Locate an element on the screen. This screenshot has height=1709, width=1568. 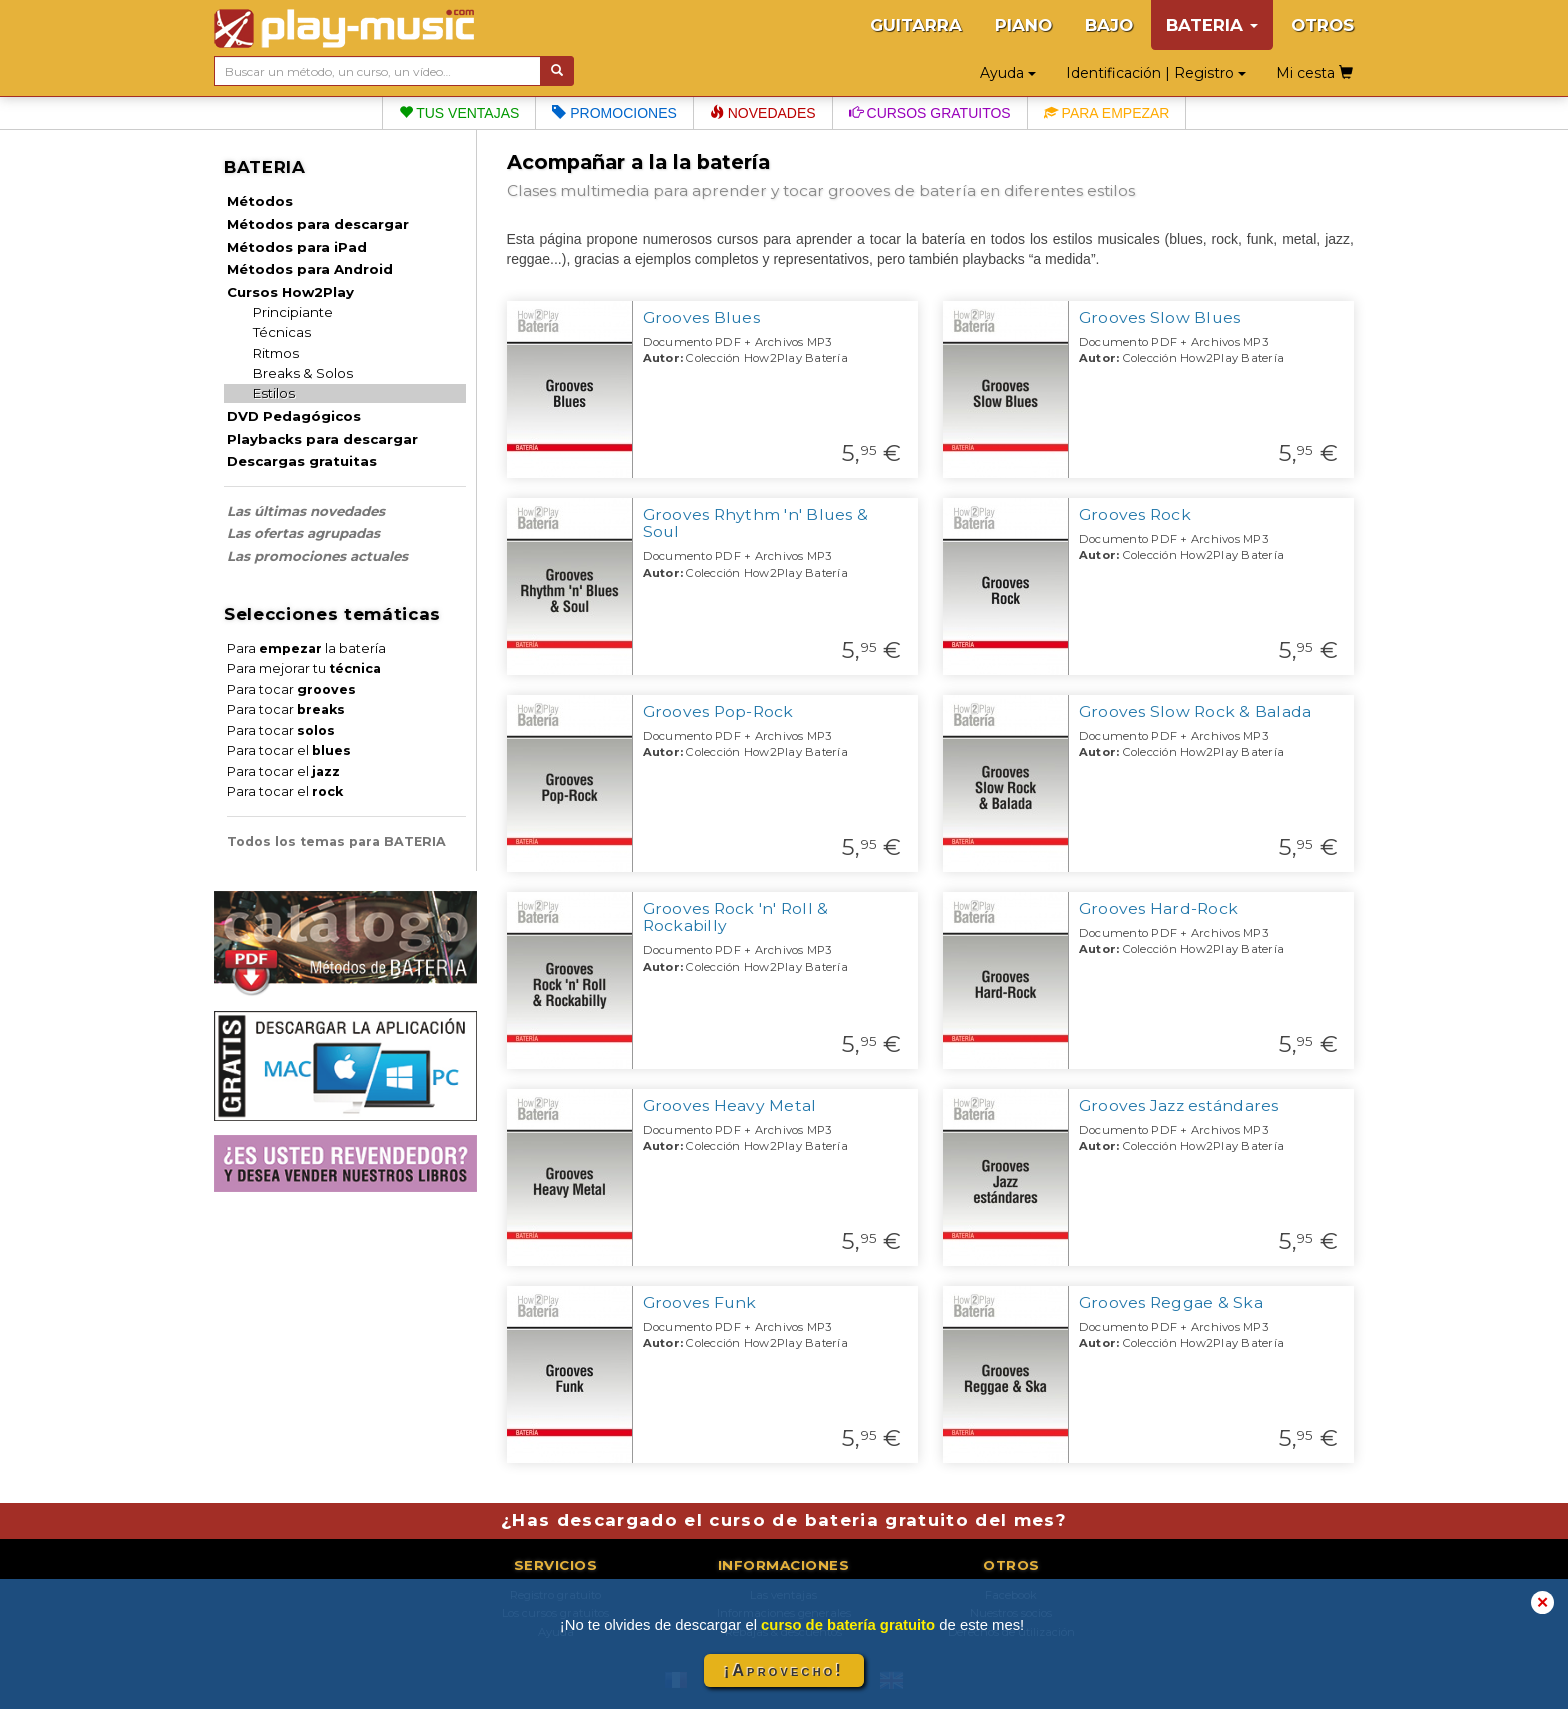
Estilos is located at coordinates (274, 393).